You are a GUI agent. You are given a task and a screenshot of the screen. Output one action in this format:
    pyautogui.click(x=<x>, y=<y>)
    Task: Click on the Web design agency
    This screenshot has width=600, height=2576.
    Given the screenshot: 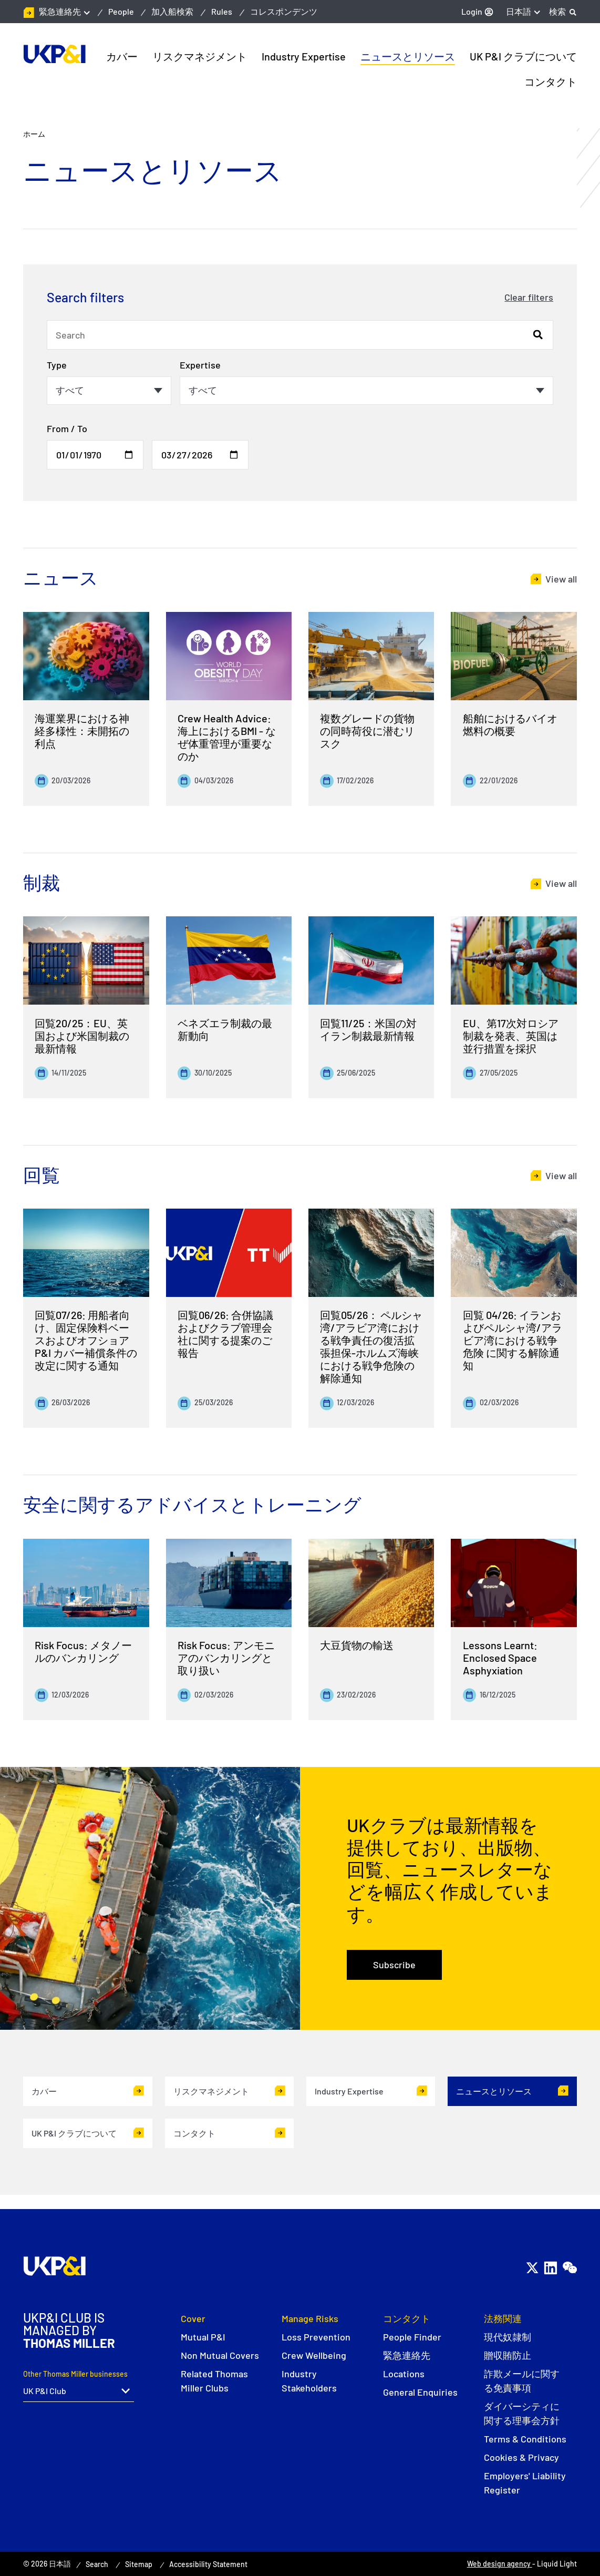 What is the action you would take?
    pyautogui.click(x=499, y=2563)
    